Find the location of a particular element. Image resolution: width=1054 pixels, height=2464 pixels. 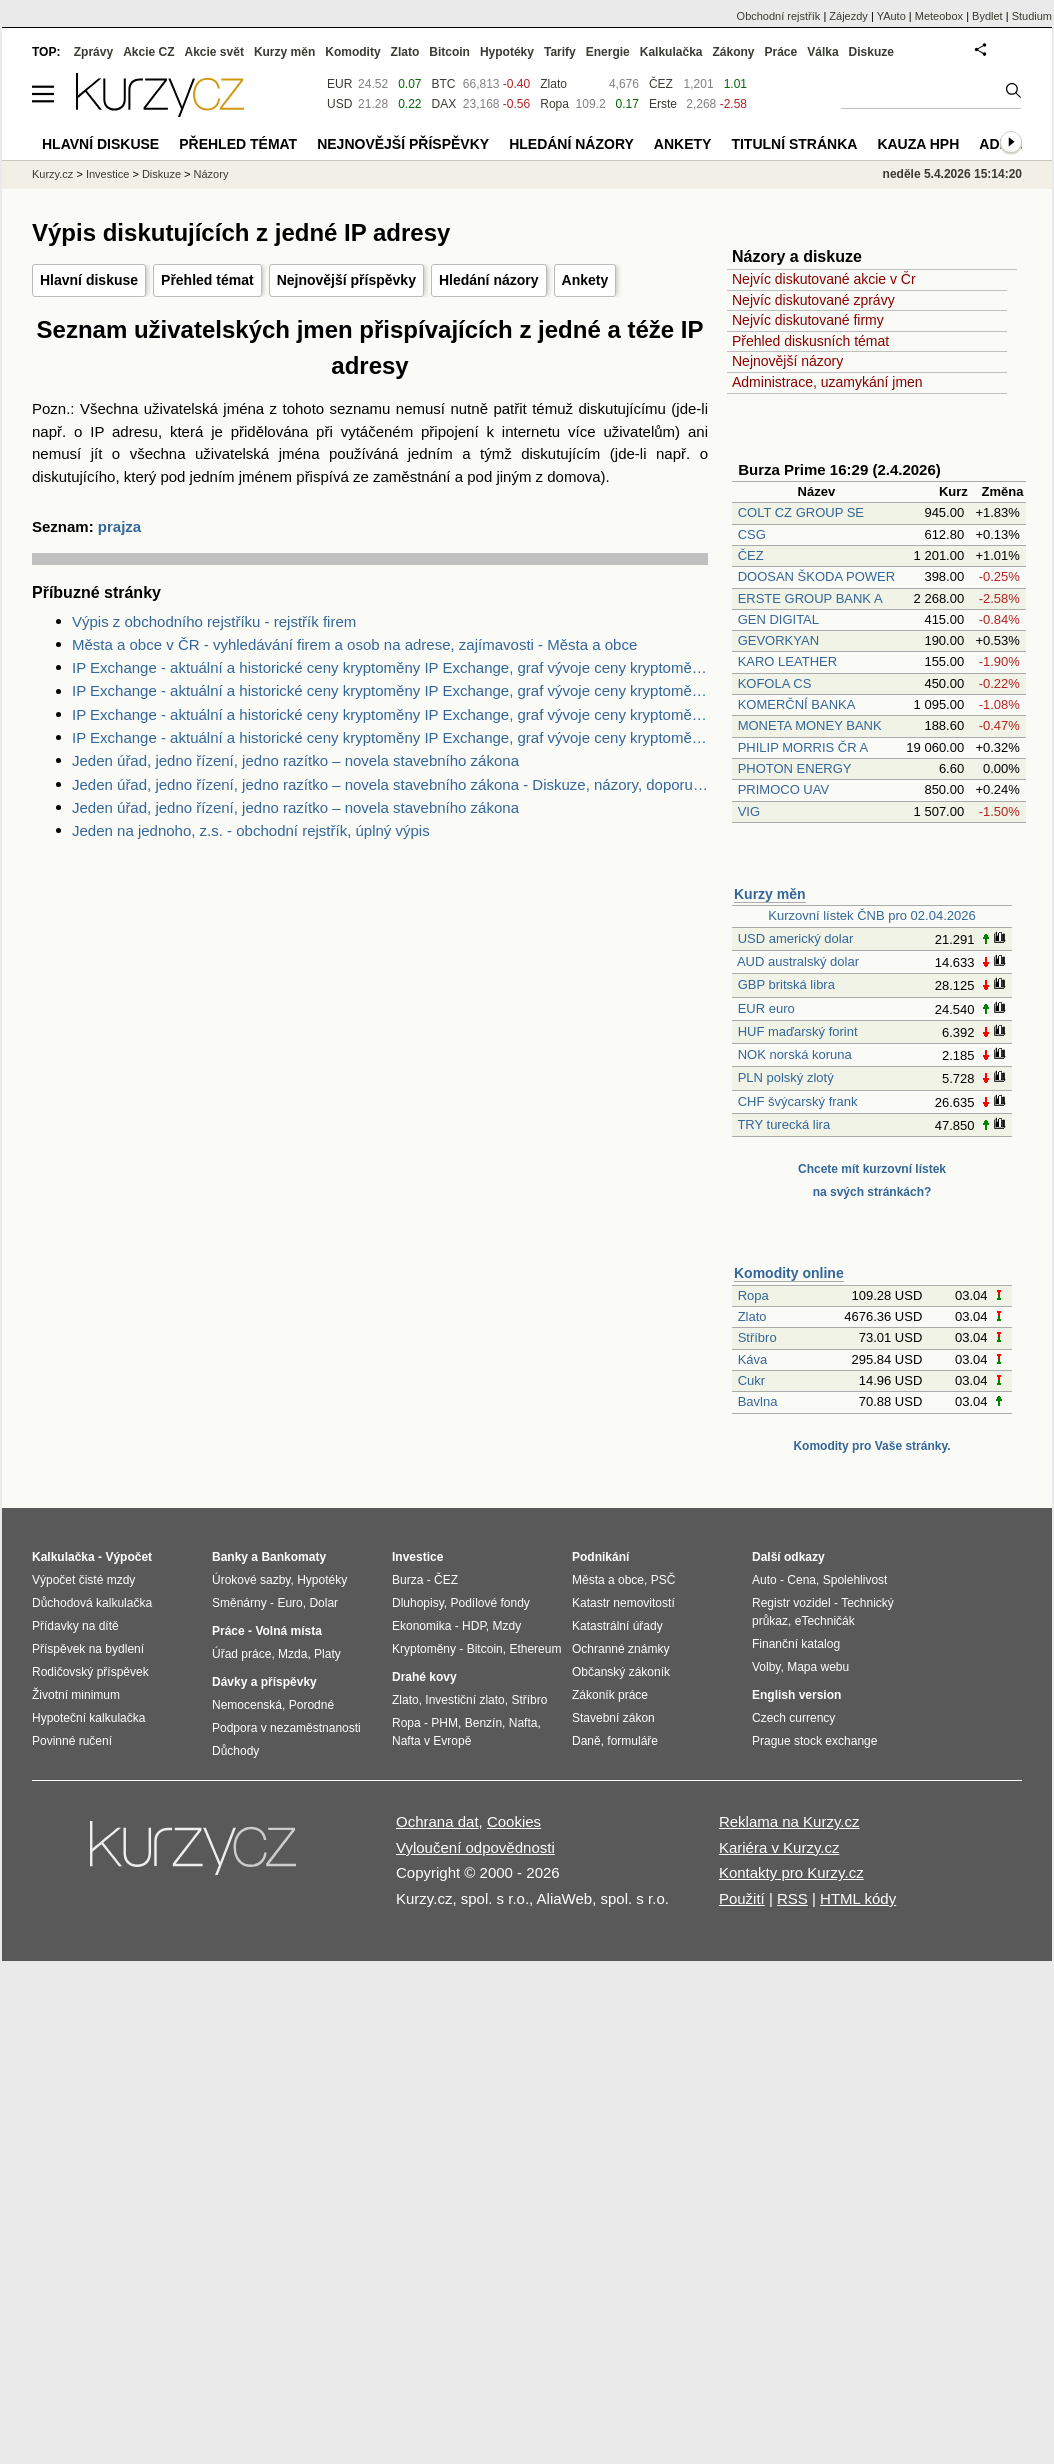

Bydlet is located at coordinates (987, 16).